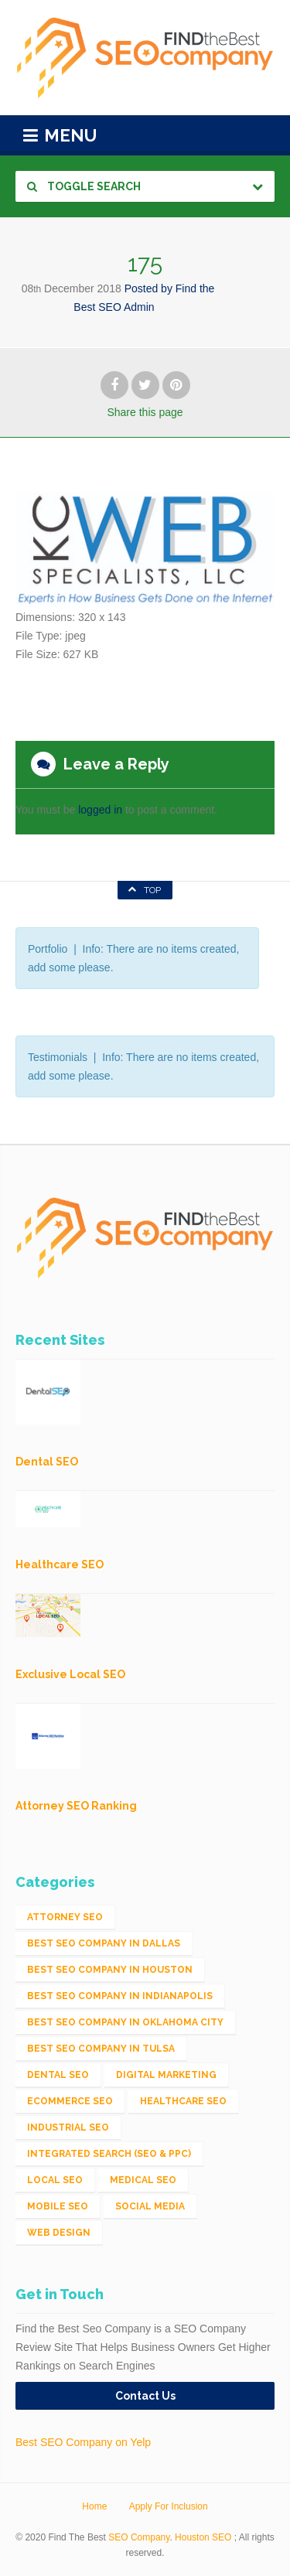 This screenshot has height=2576, width=290. I want to click on Digital Marketing [Digital Marketing (11 items)], so click(166, 2074).